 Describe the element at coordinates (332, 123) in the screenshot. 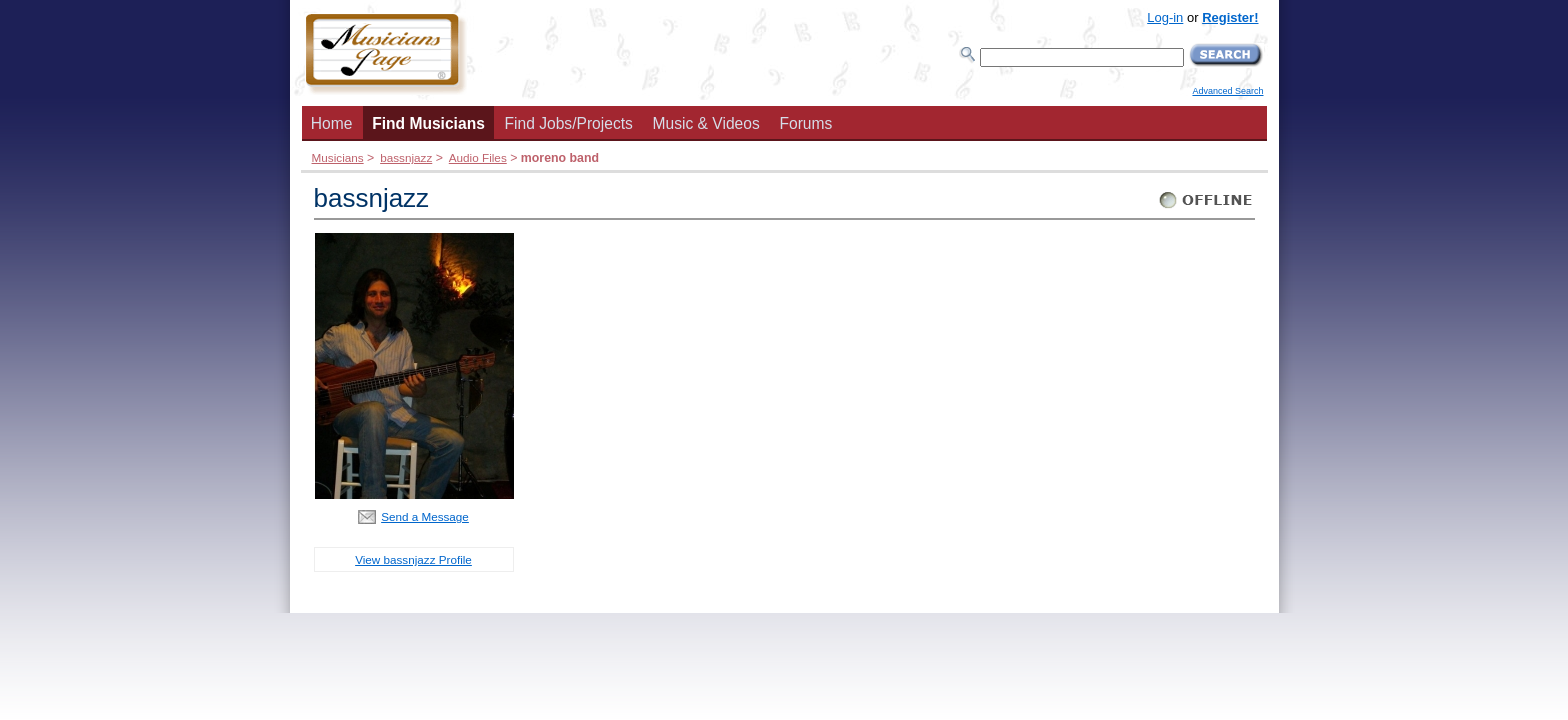

I see `Home` at that location.